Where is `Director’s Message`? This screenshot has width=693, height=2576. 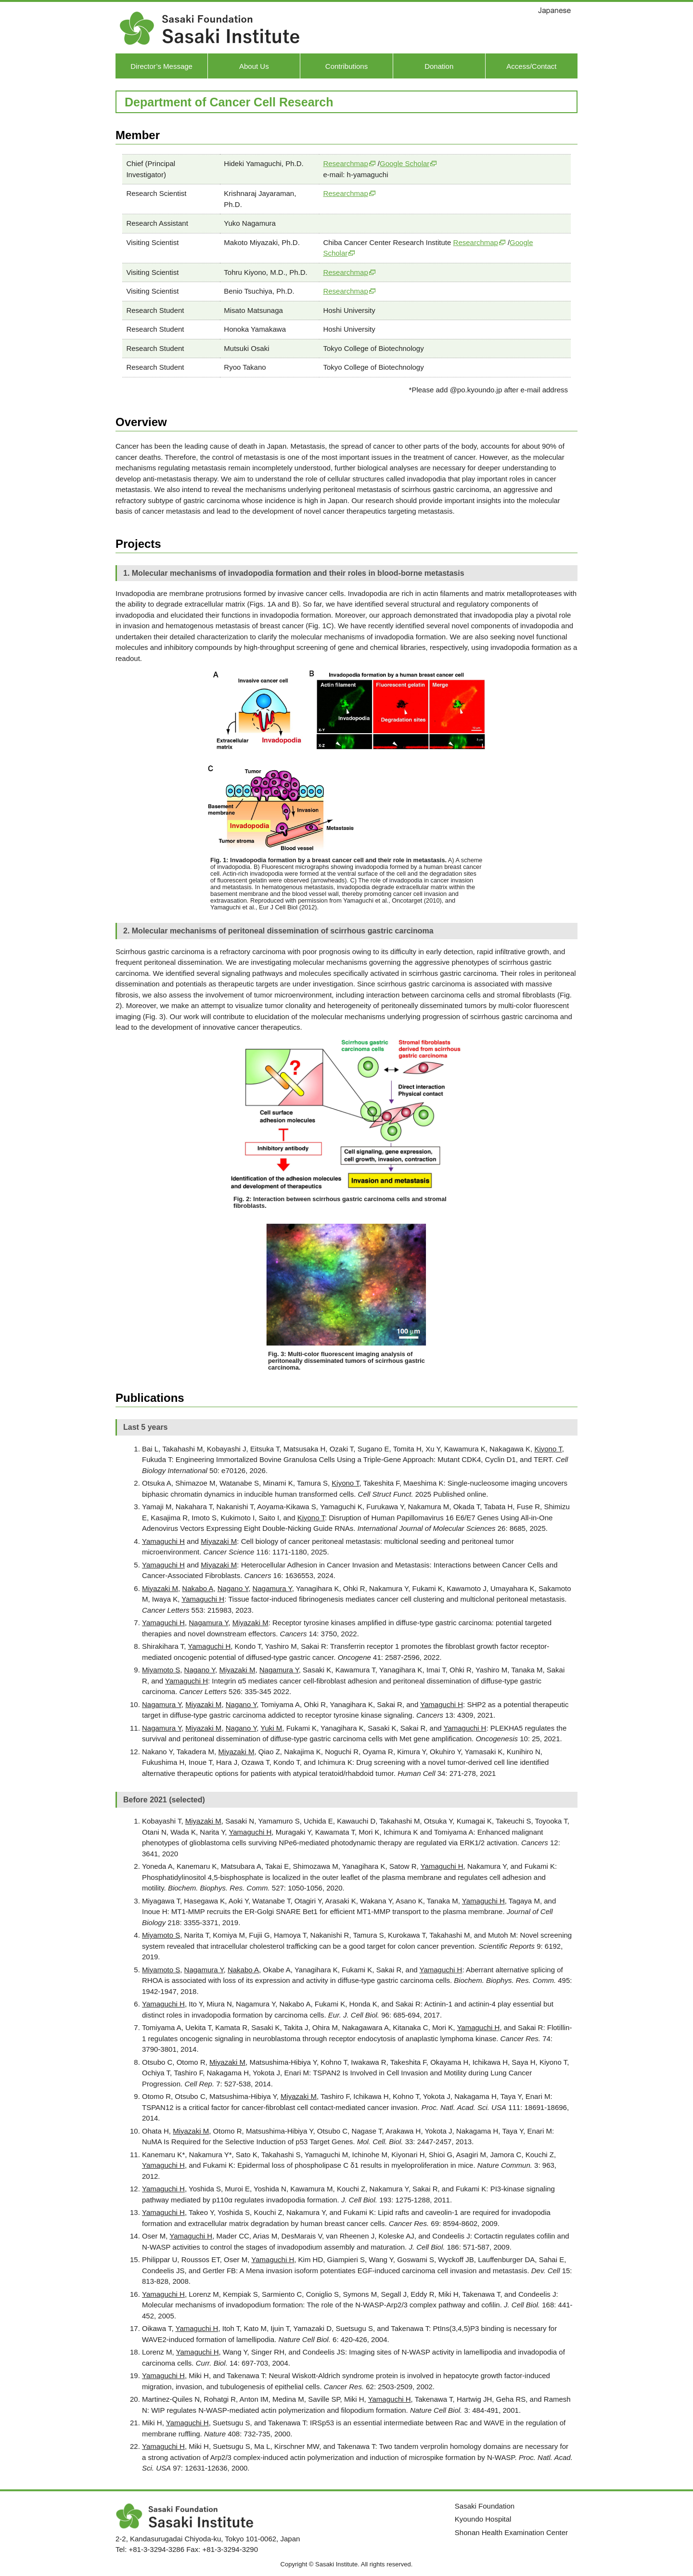
Director’s Message is located at coordinates (161, 66).